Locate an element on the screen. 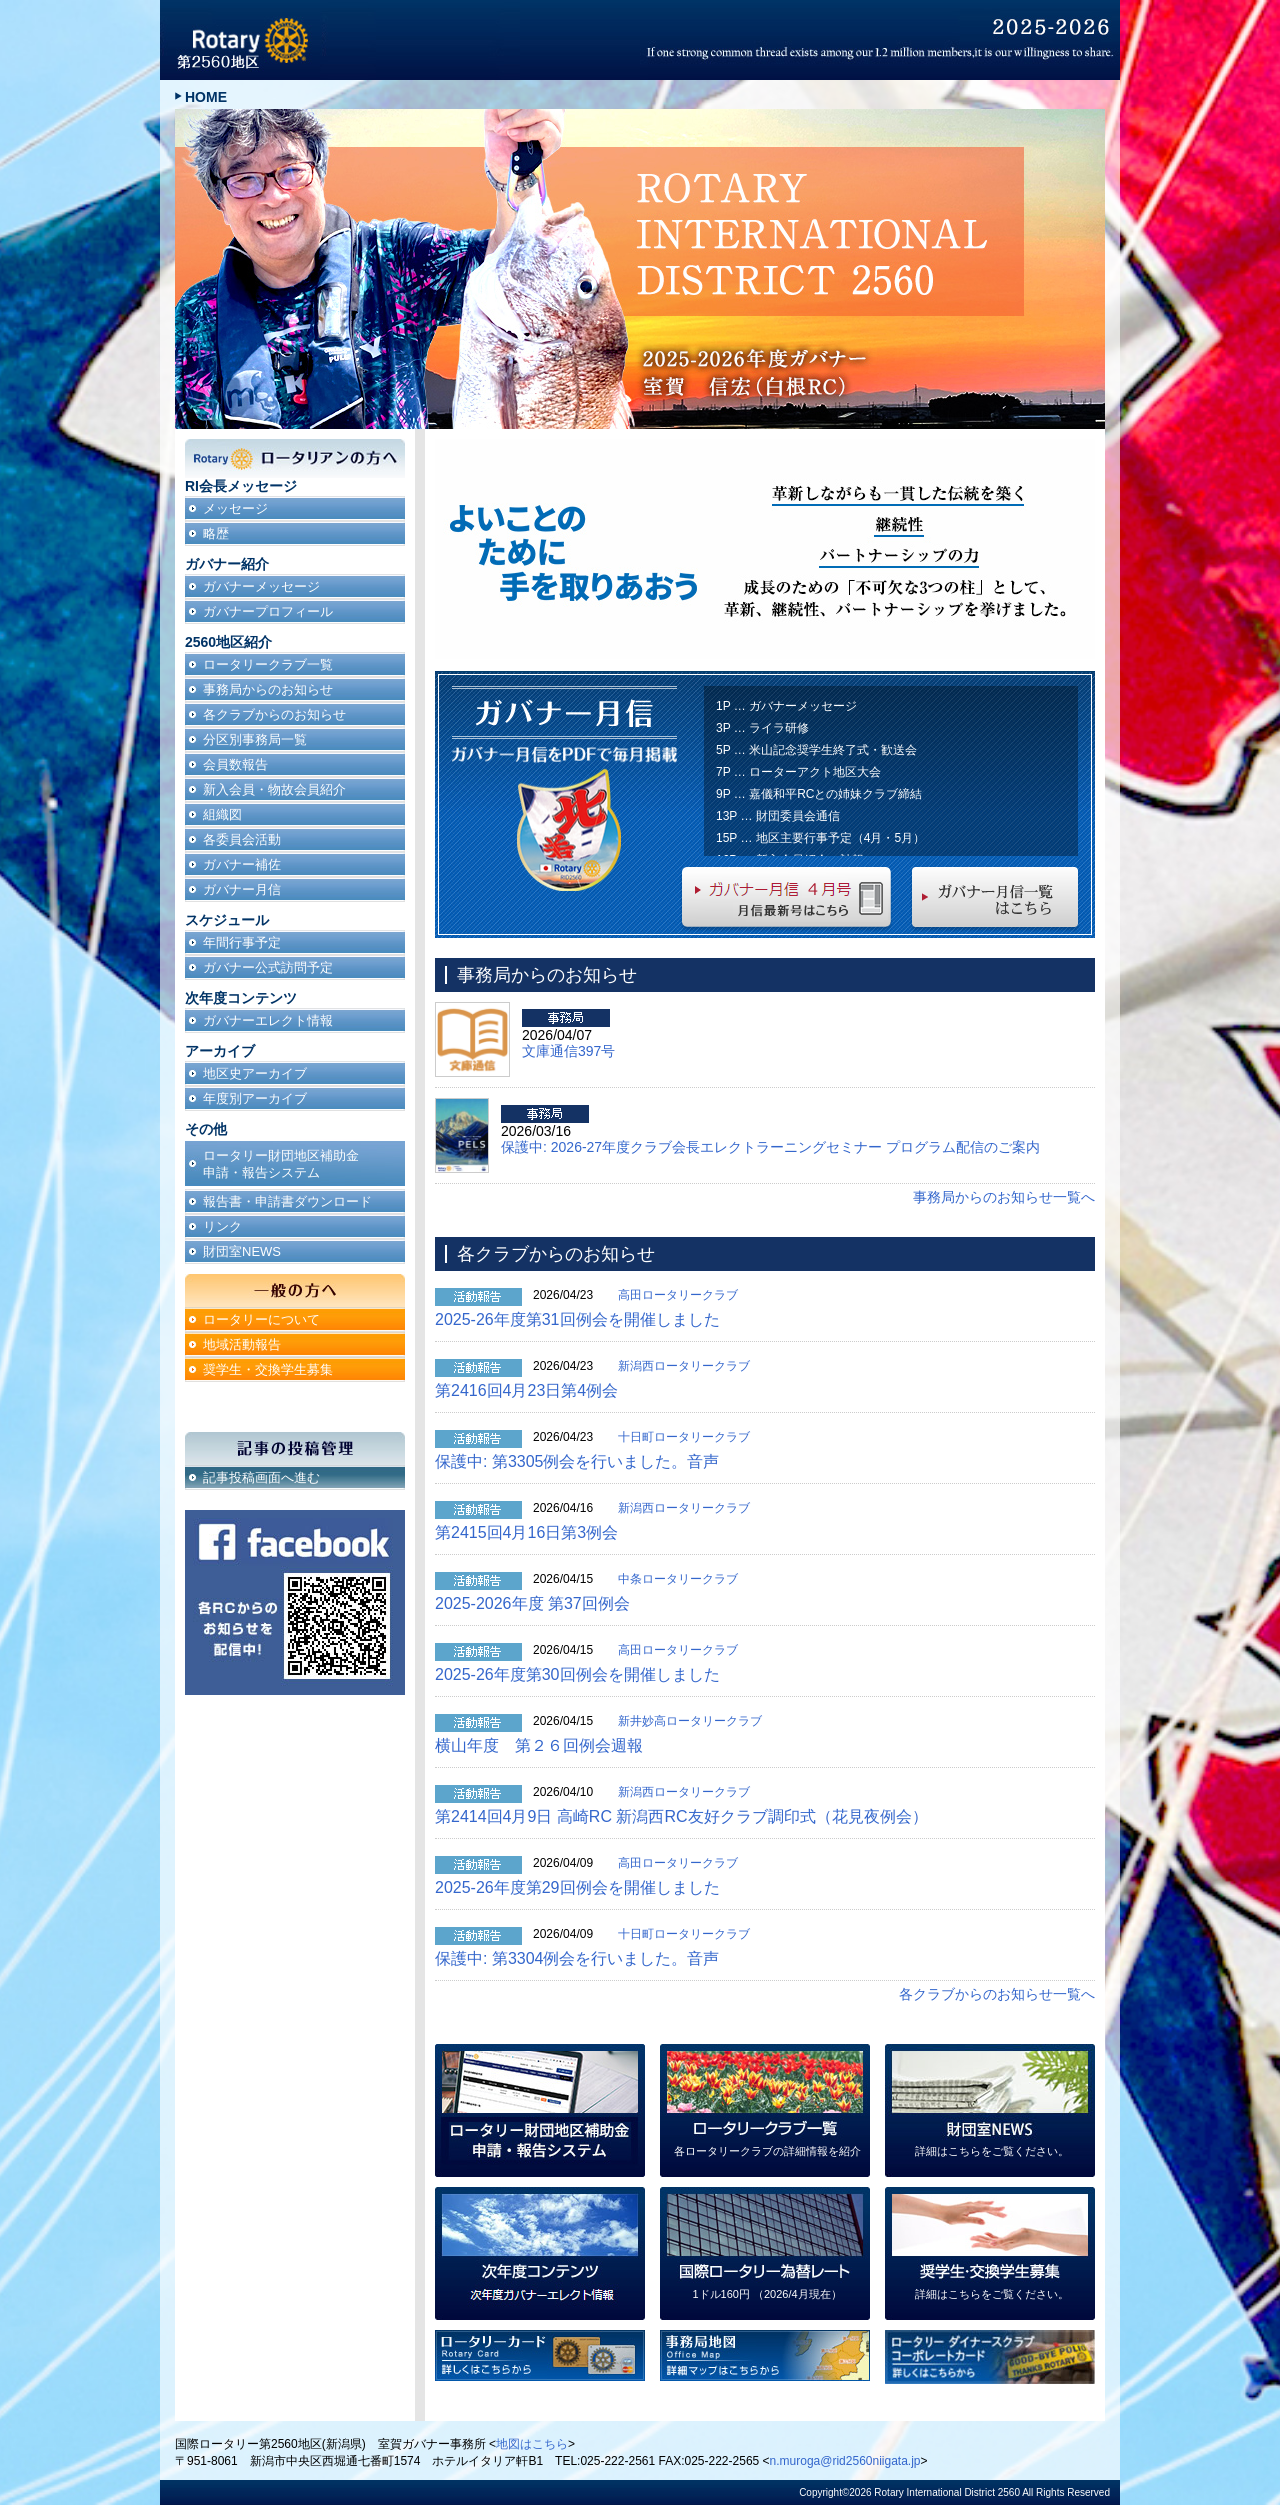 The image size is (1280, 2505). 2025-26年度第30回例会を開催しました is located at coordinates (577, 1674).